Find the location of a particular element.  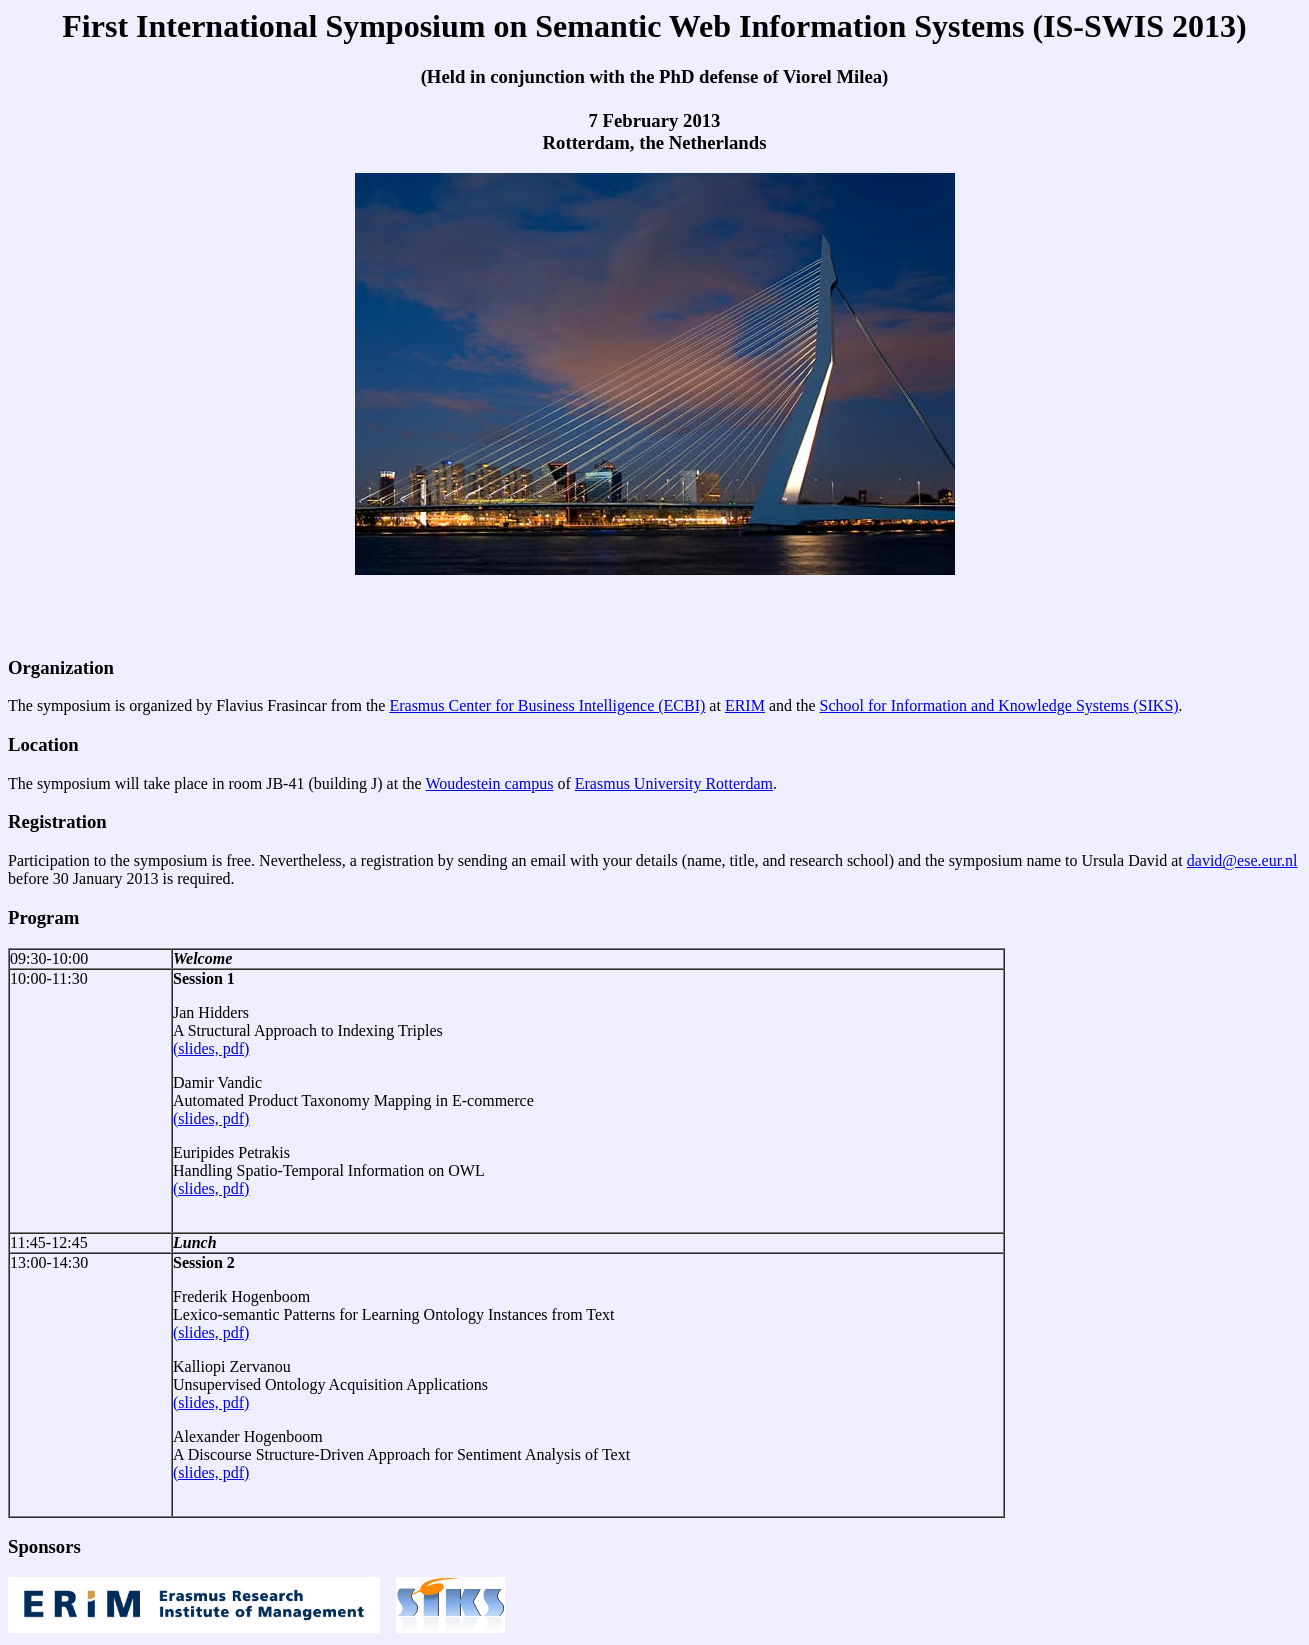

david@ese.eur.nl is located at coordinates (1242, 860).